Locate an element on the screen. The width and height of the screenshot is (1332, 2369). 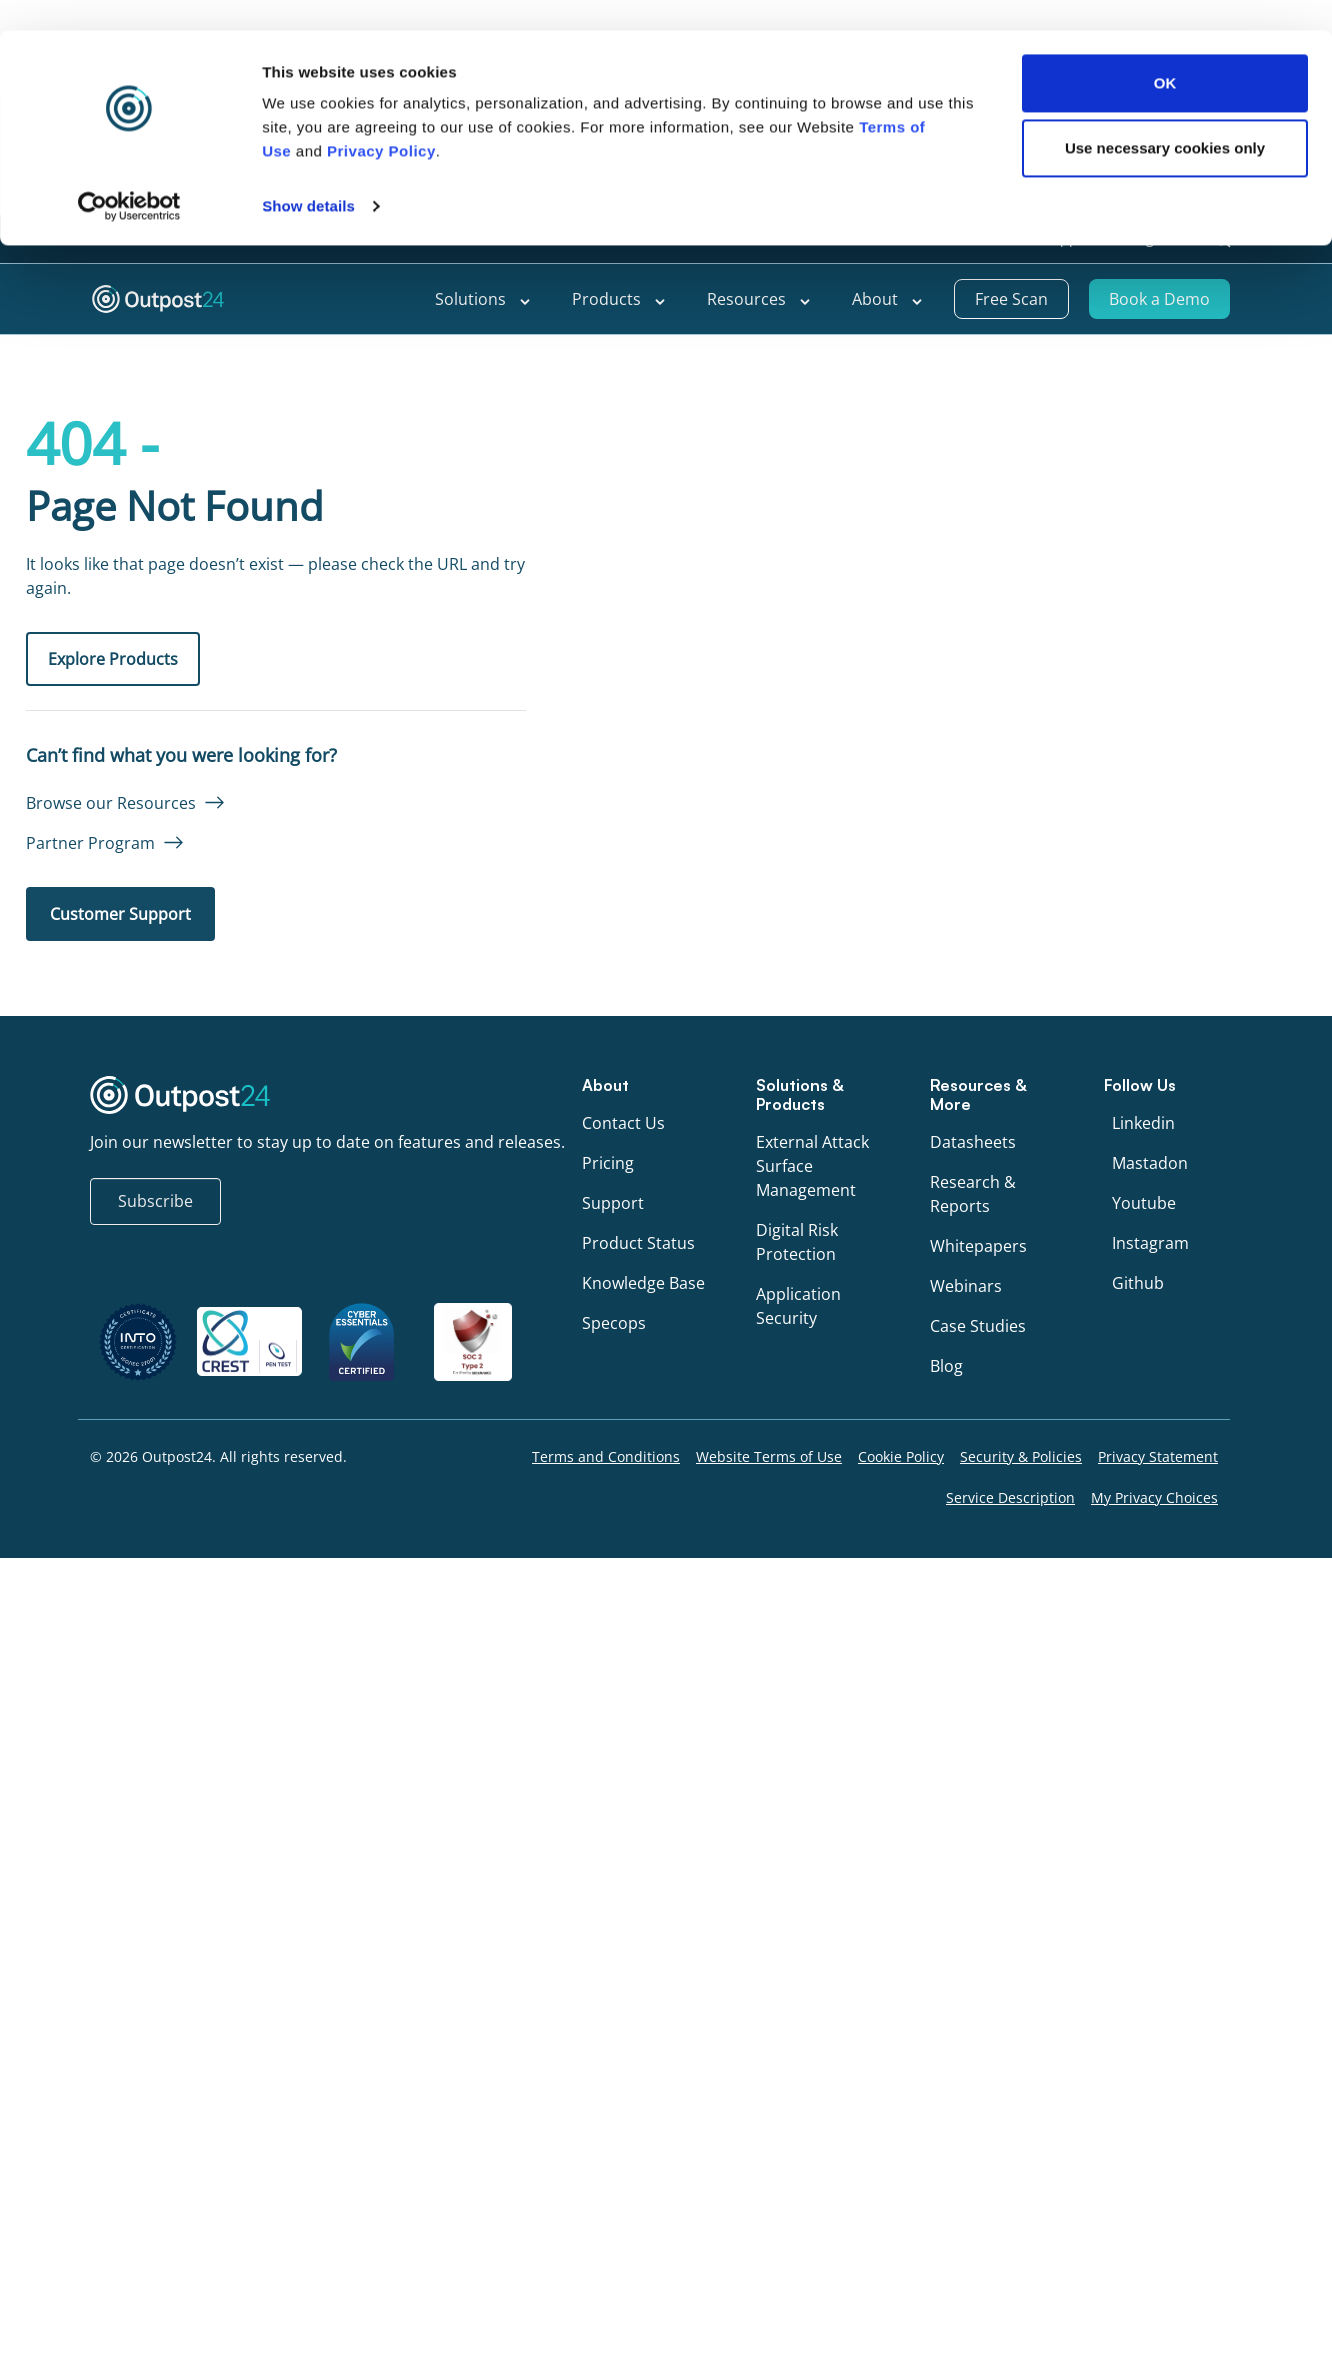
Github is located at coordinates (1138, 1283).